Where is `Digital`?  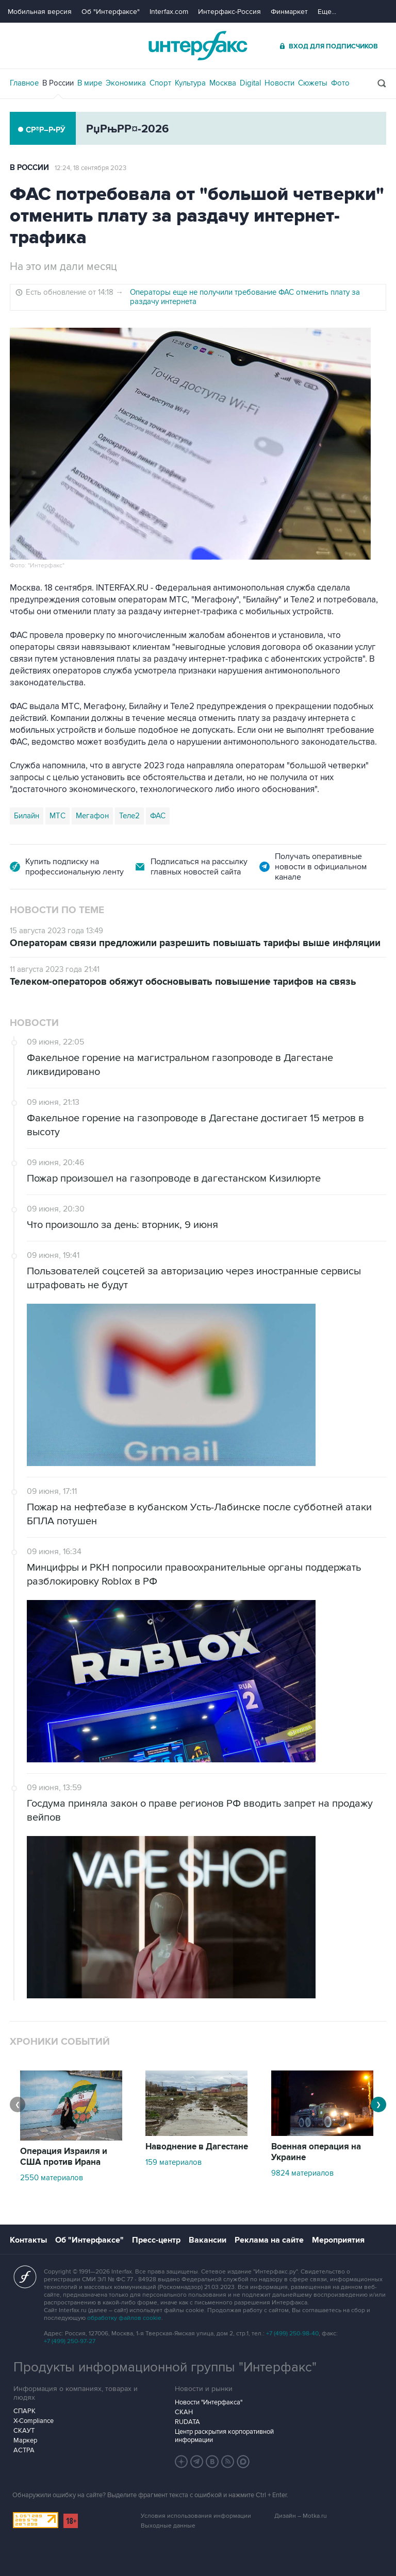 Digital is located at coordinates (250, 83).